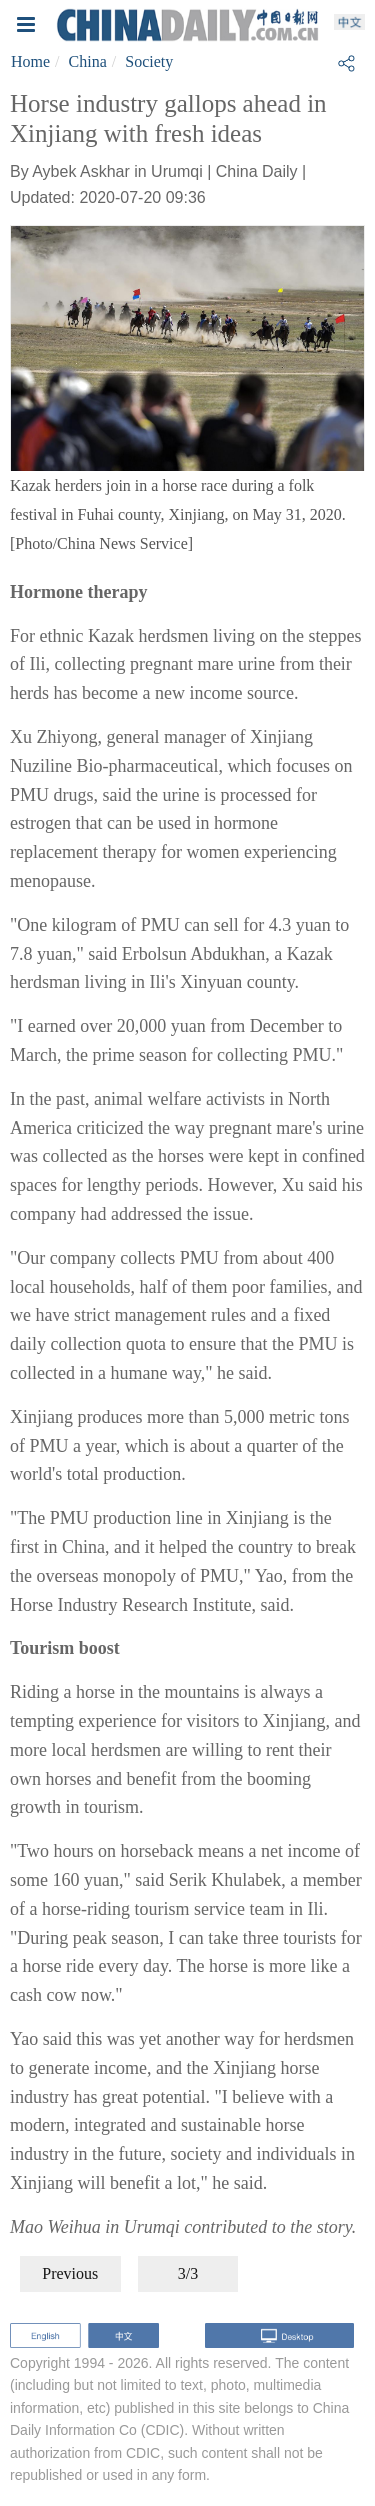  What do you see at coordinates (149, 61) in the screenshot?
I see `Society` at bounding box center [149, 61].